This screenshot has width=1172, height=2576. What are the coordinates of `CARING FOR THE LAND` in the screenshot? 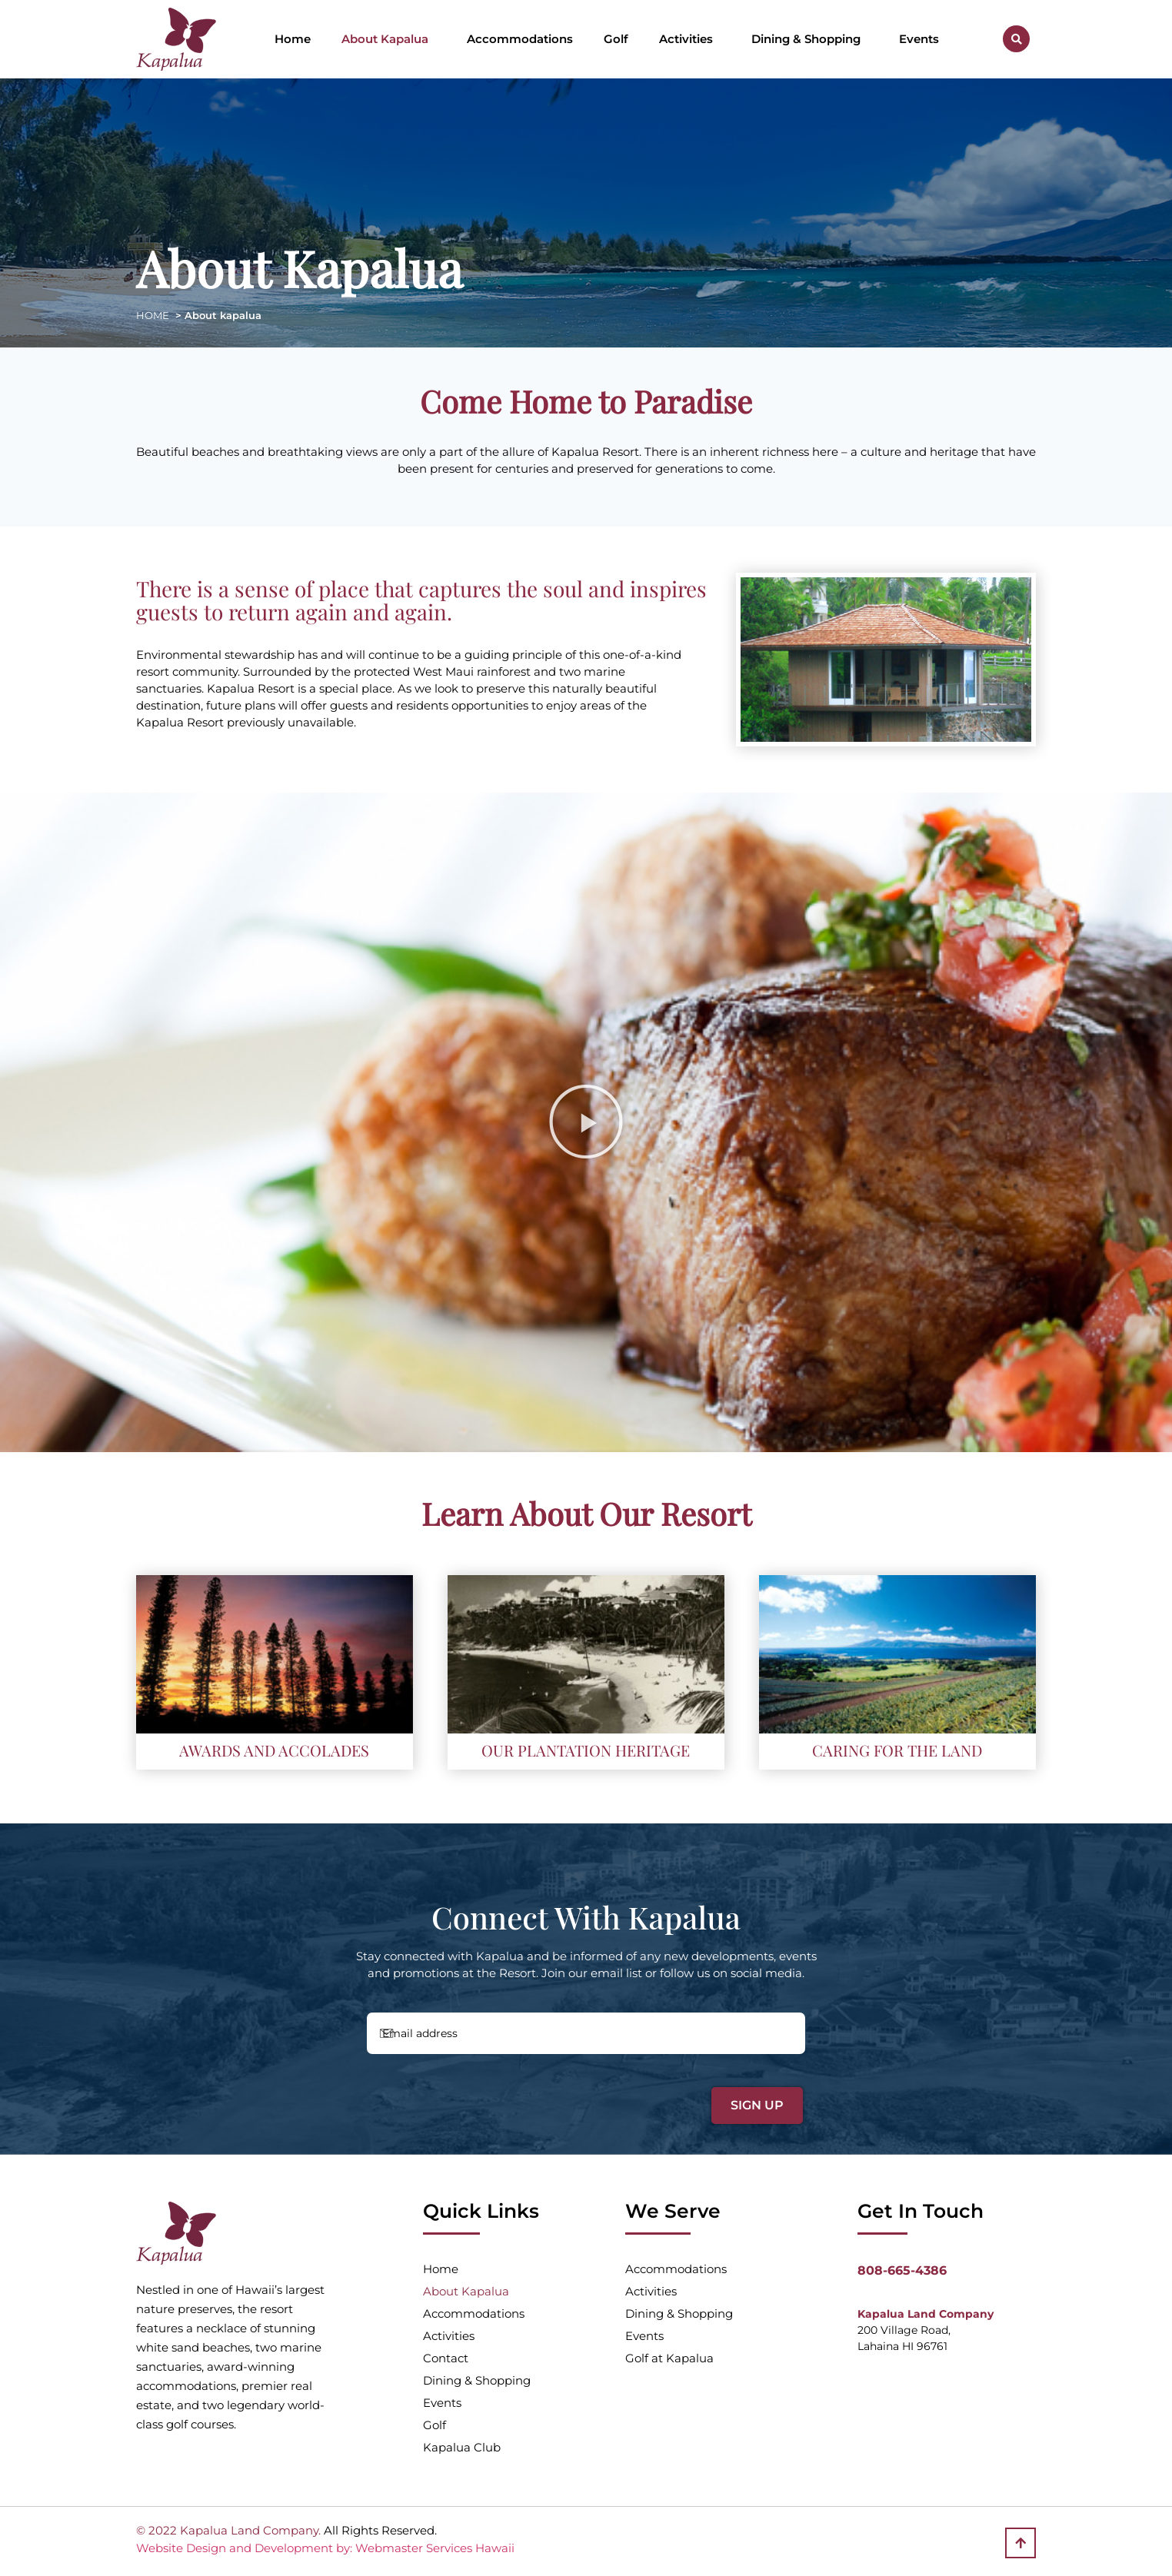 It's located at (897, 1750).